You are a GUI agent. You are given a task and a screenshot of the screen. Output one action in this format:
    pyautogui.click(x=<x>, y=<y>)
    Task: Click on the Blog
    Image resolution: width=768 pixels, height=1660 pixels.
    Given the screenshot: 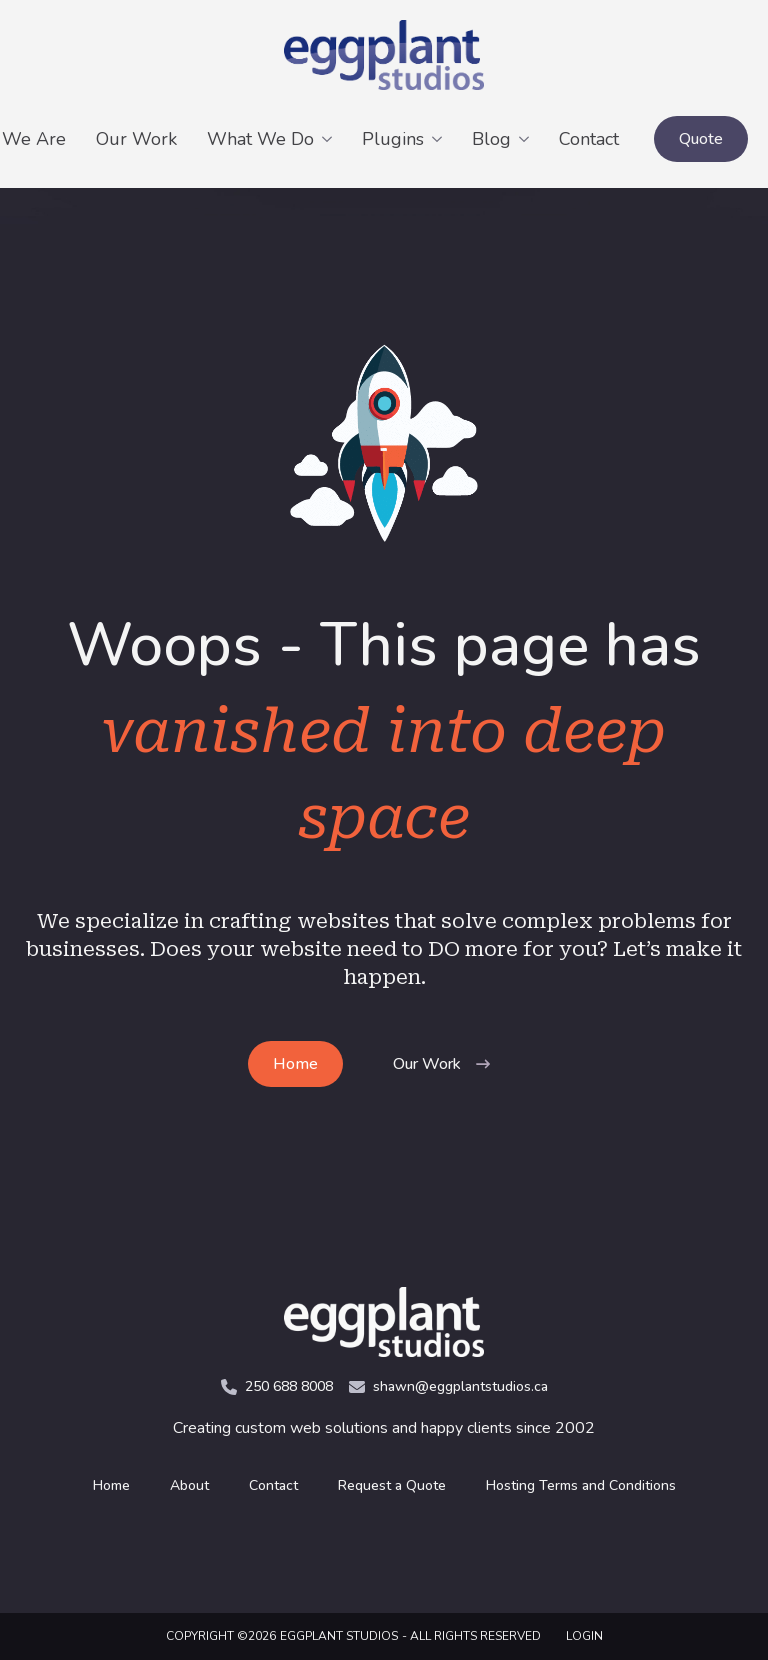 What is the action you would take?
    pyautogui.click(x=491, y=139)
    